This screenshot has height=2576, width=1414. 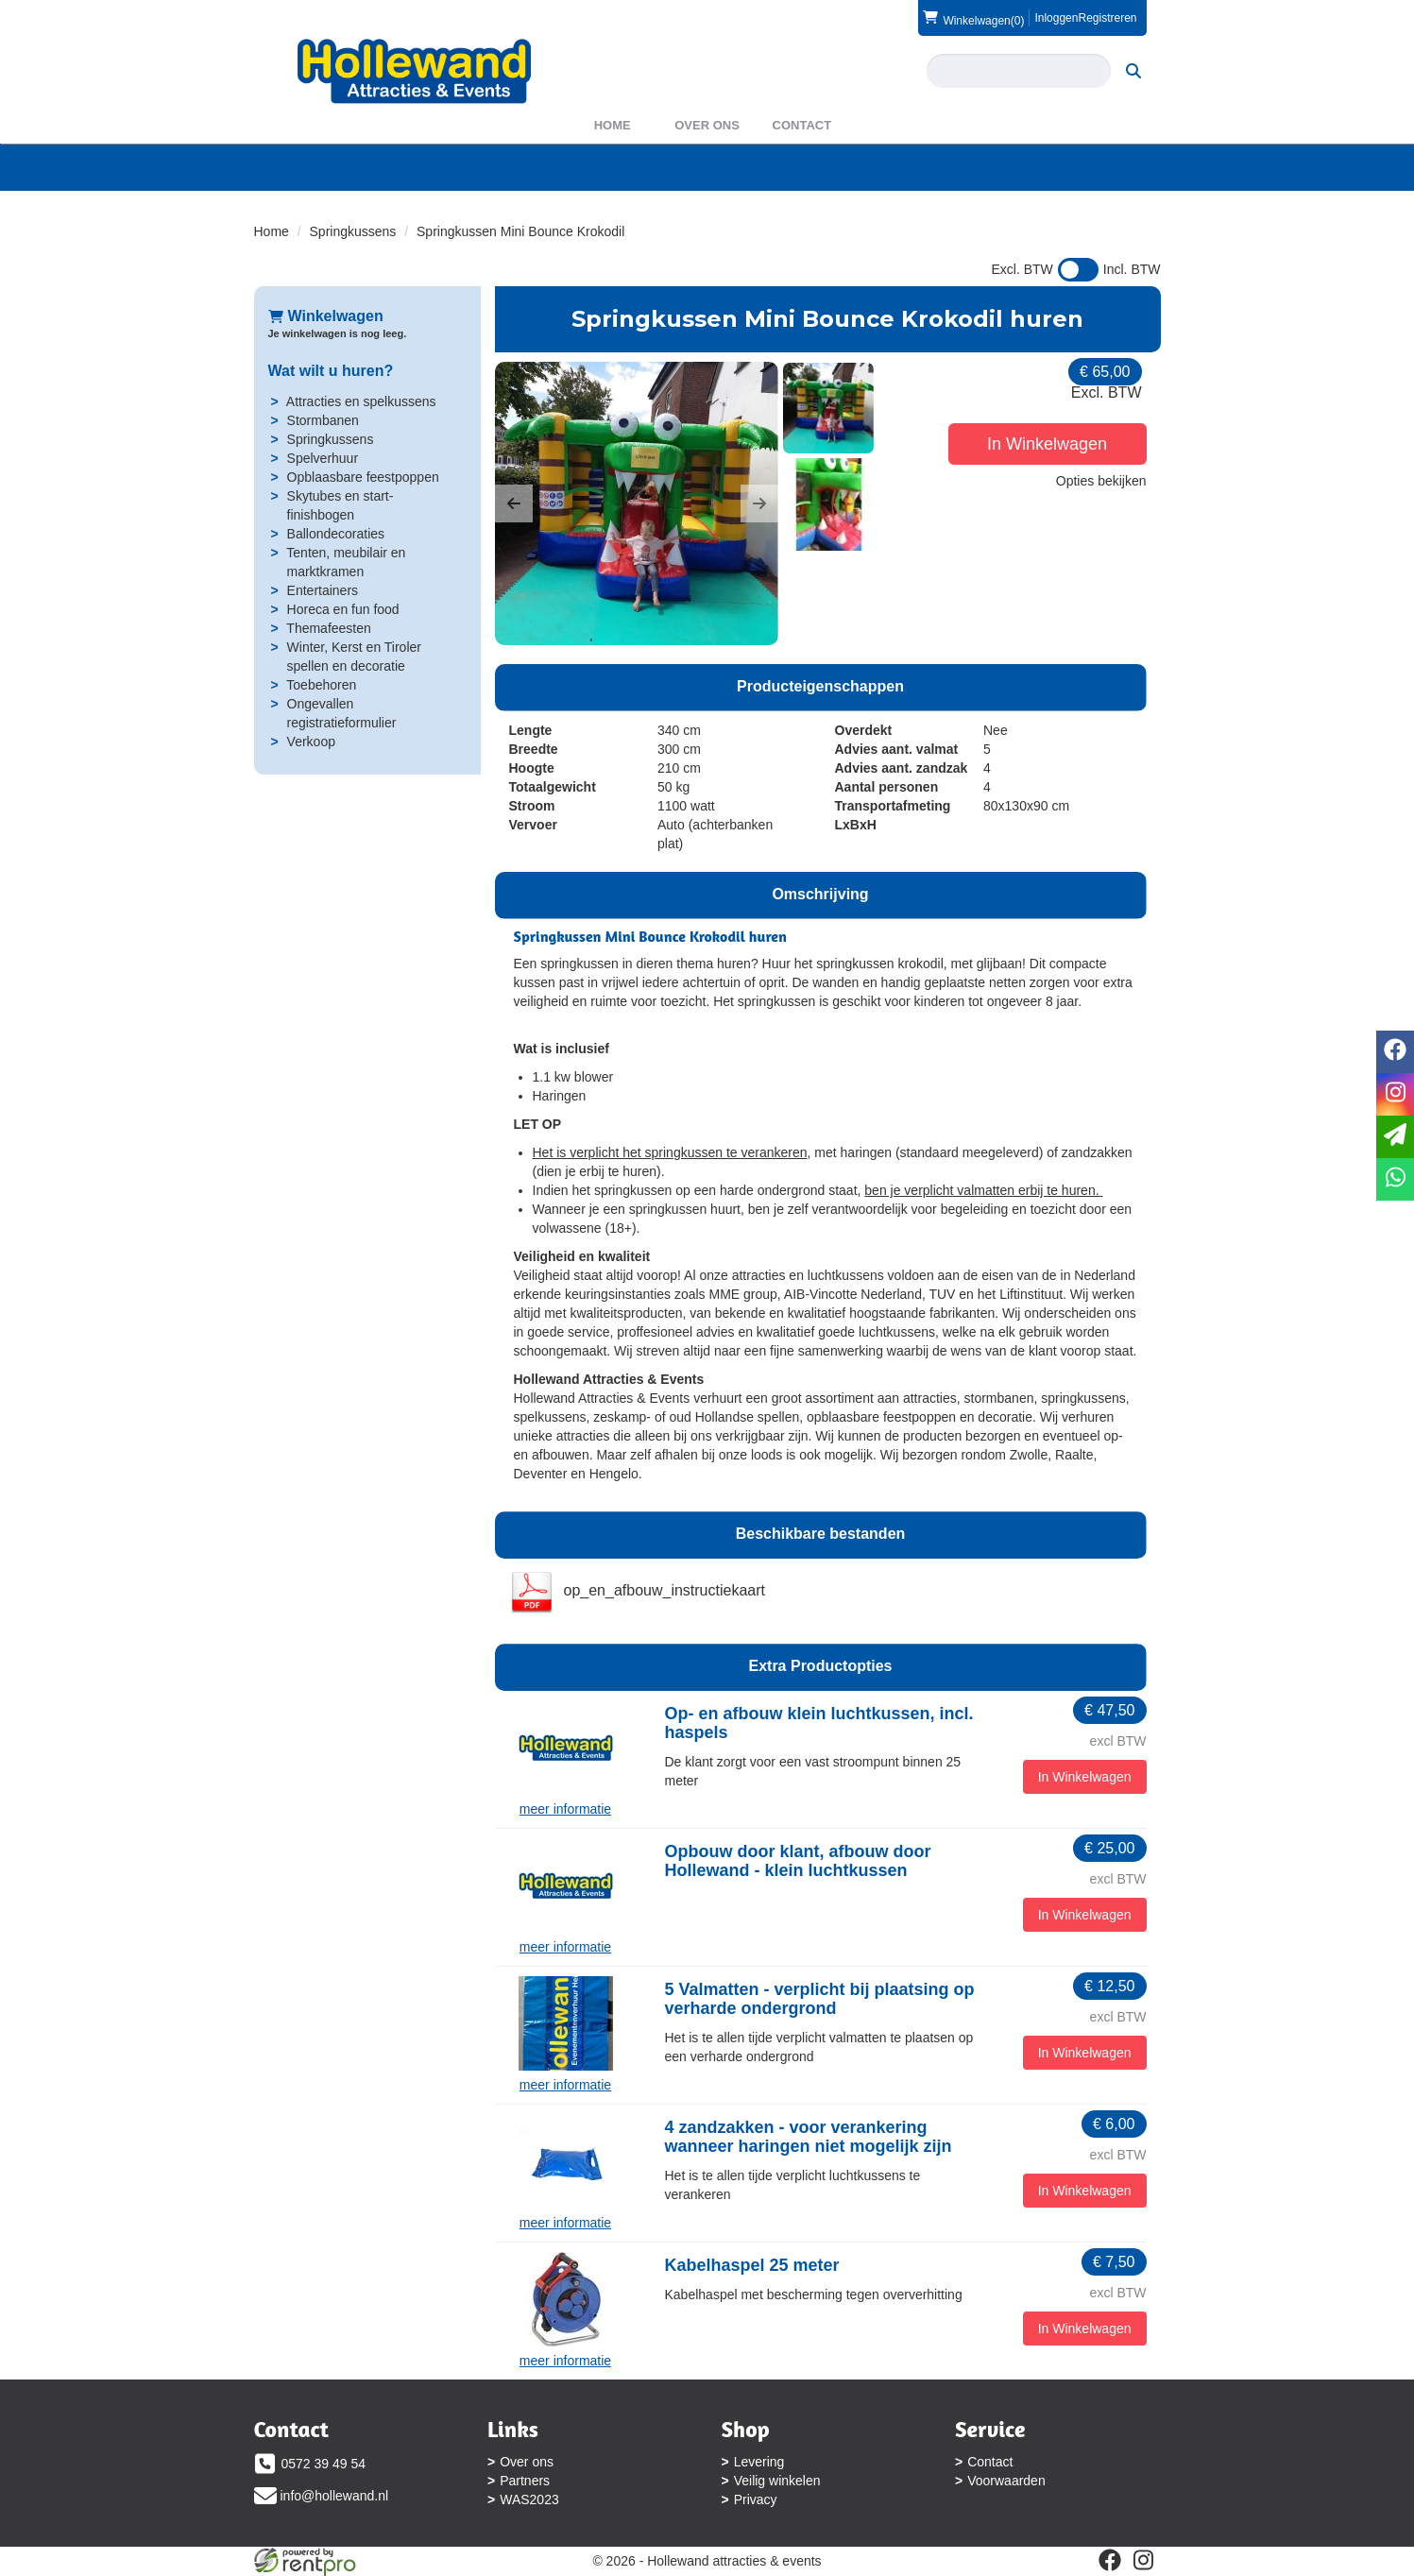 What do you see at coordinates (323, 420) in the screenshot?
I see `Stormbanen` at bounding box center [323, 420].